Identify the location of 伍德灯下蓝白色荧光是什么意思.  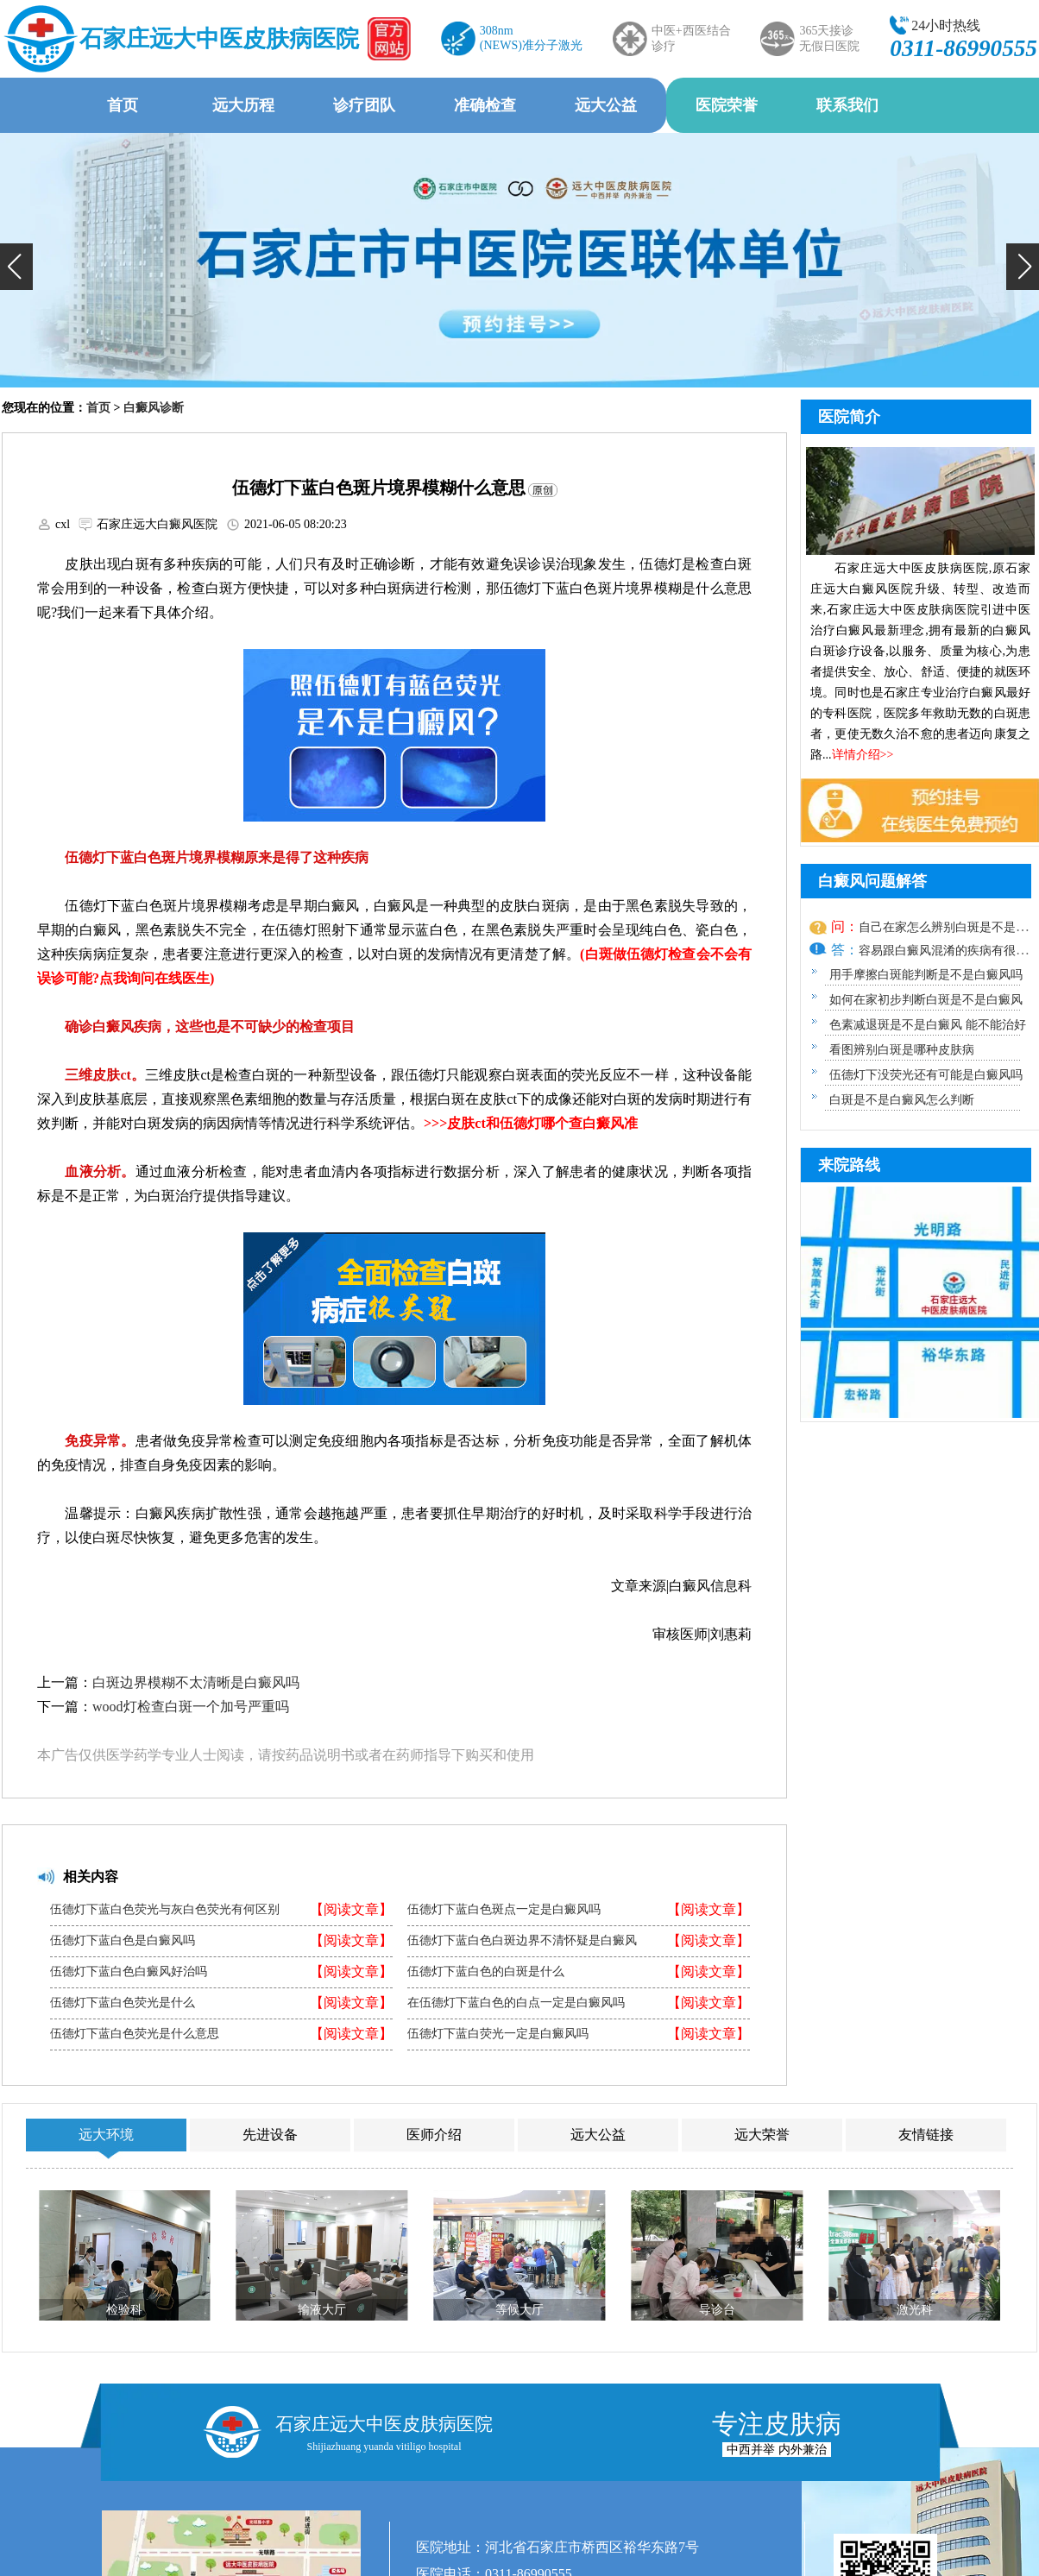
(134, 2034).